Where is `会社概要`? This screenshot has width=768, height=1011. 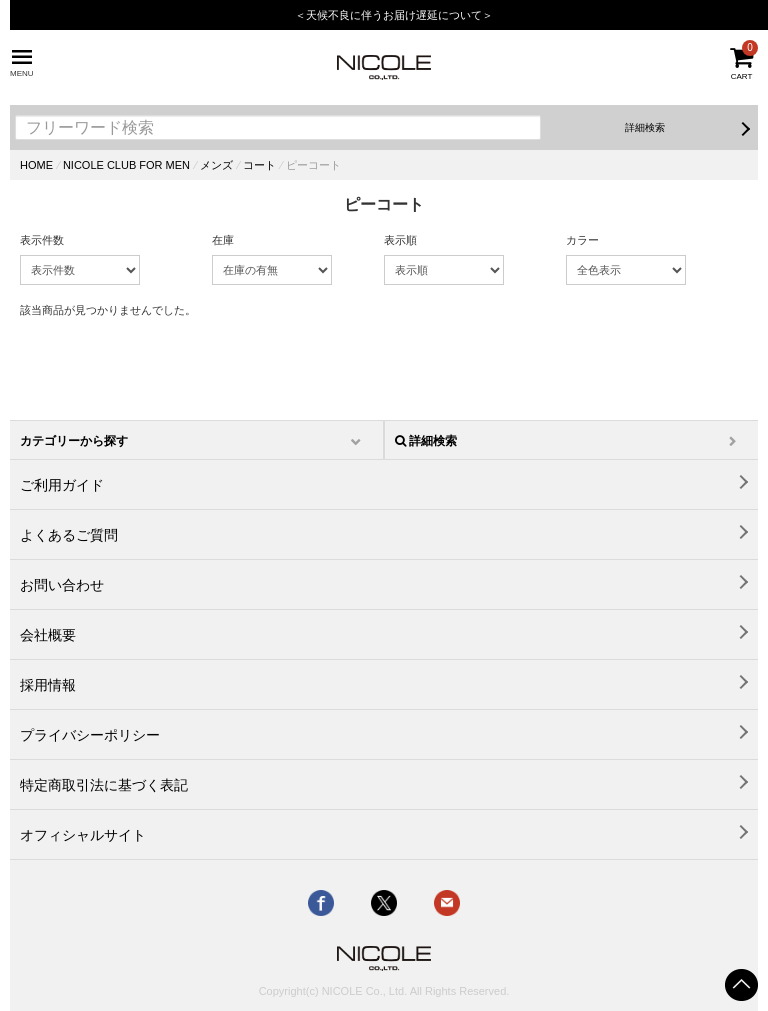
会社概要 is located at coordinates (48, 635).